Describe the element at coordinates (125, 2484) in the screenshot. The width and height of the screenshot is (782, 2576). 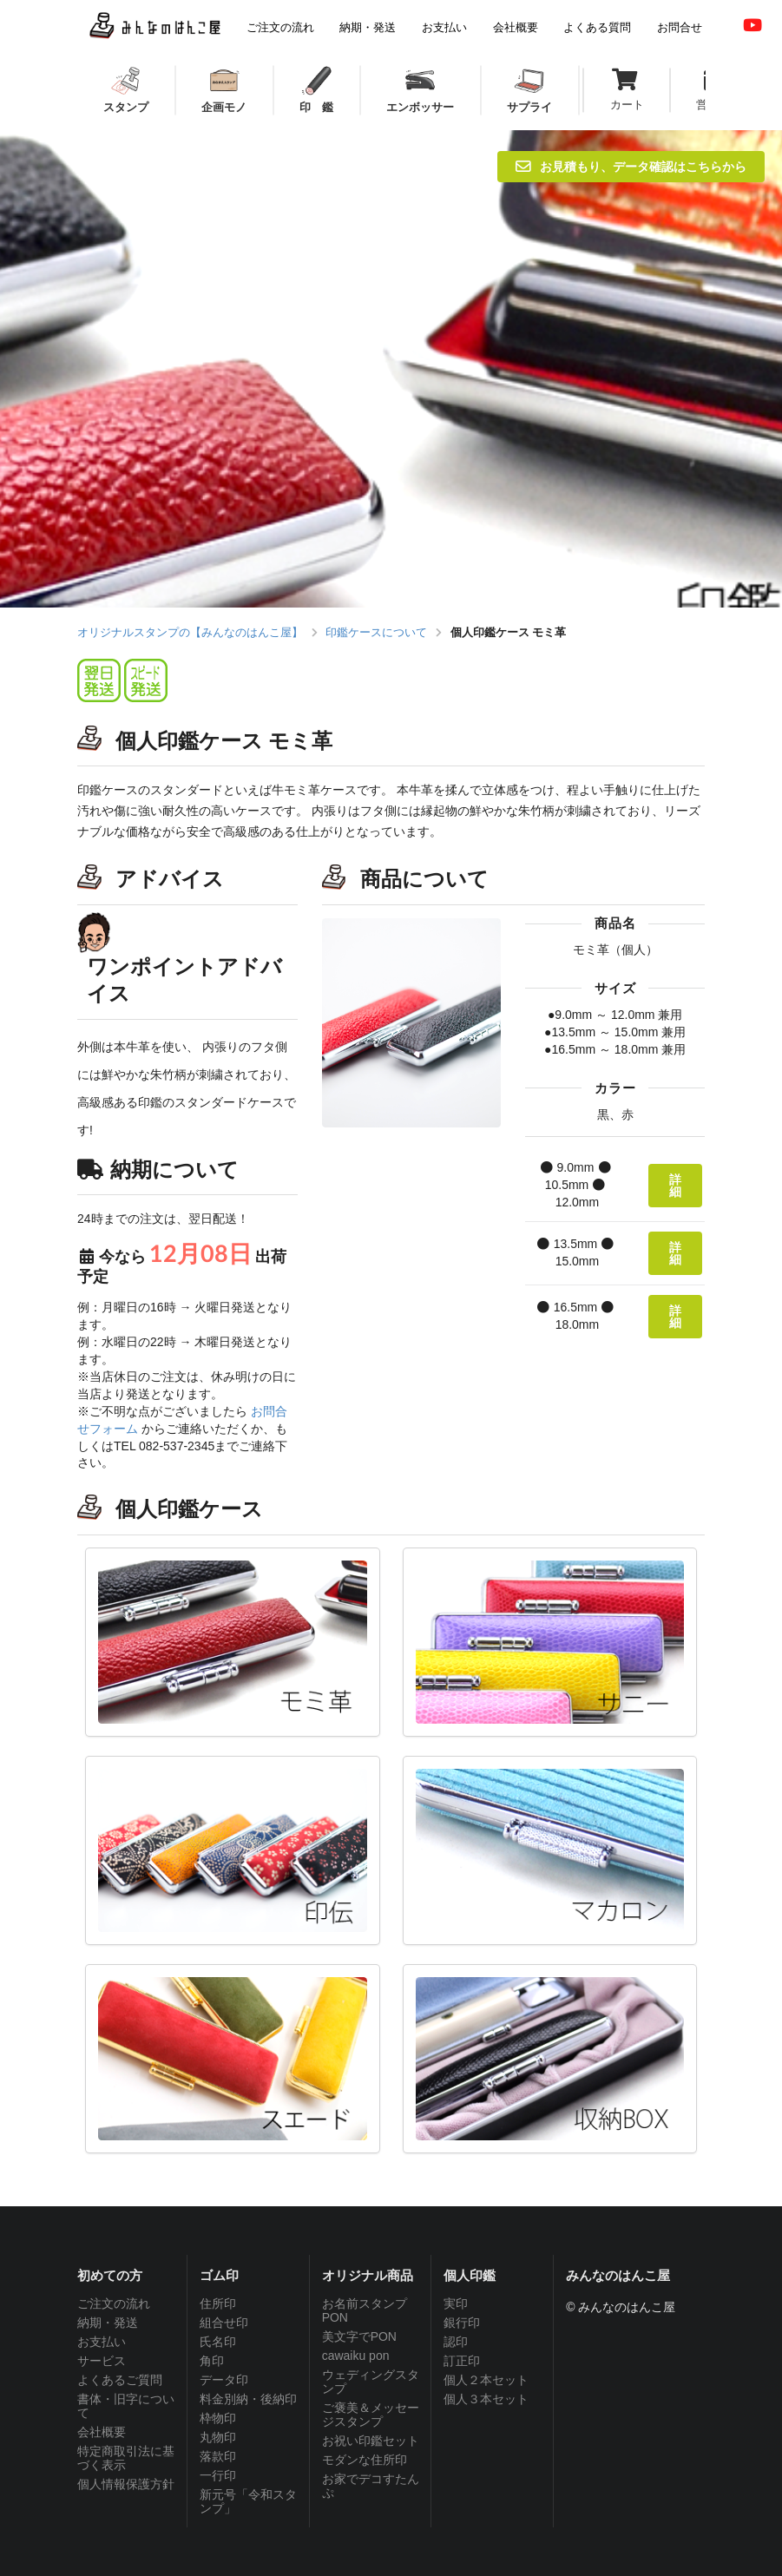
I see `個人情報保護方針` at that location.